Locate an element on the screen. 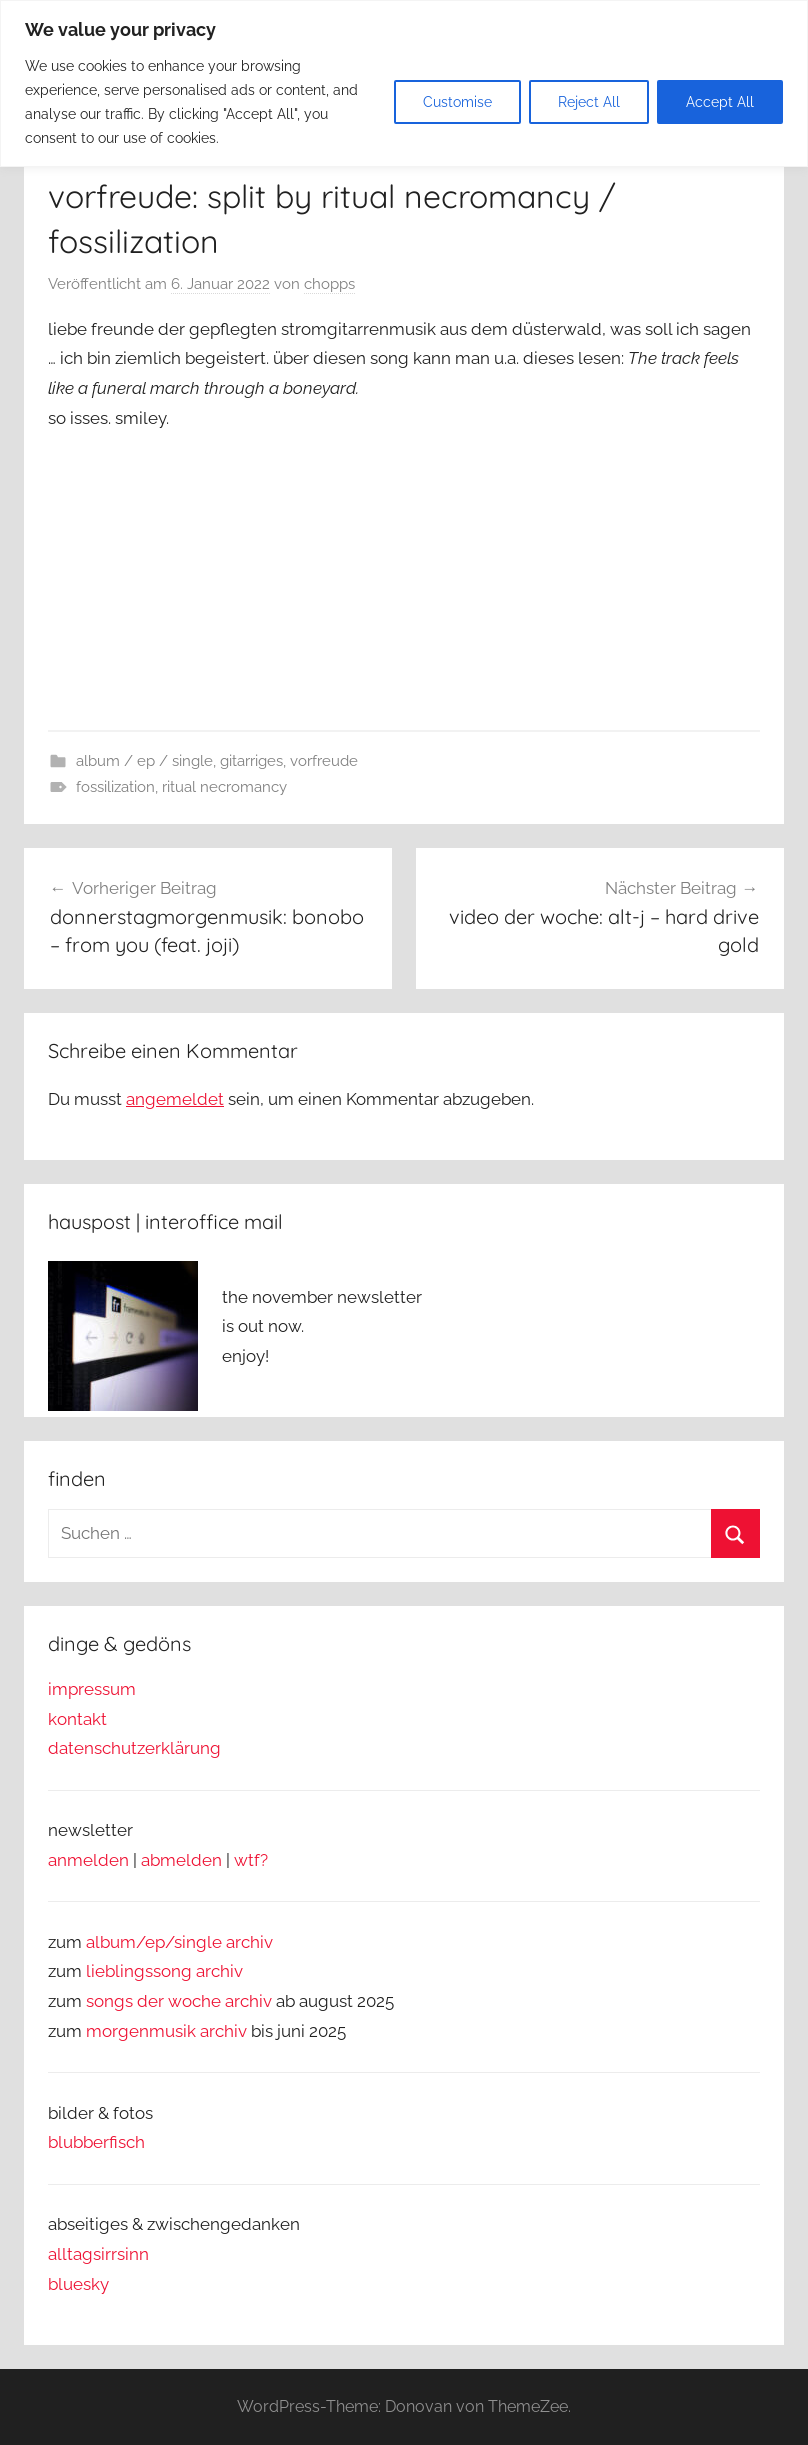  album / ep / single is located at coordinates (144, 761).